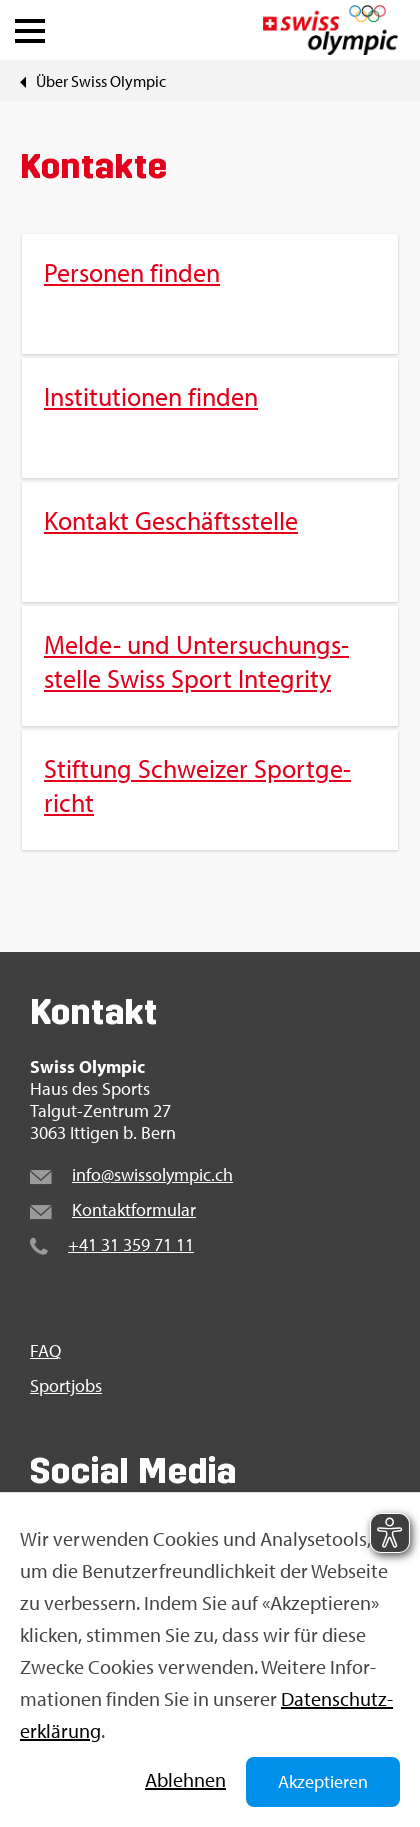 The width and height of the screenshot is (420, 1827). Describe the element at coordinates (66, 1386) in the screenshot. I see `Sport­jobs` at that location.